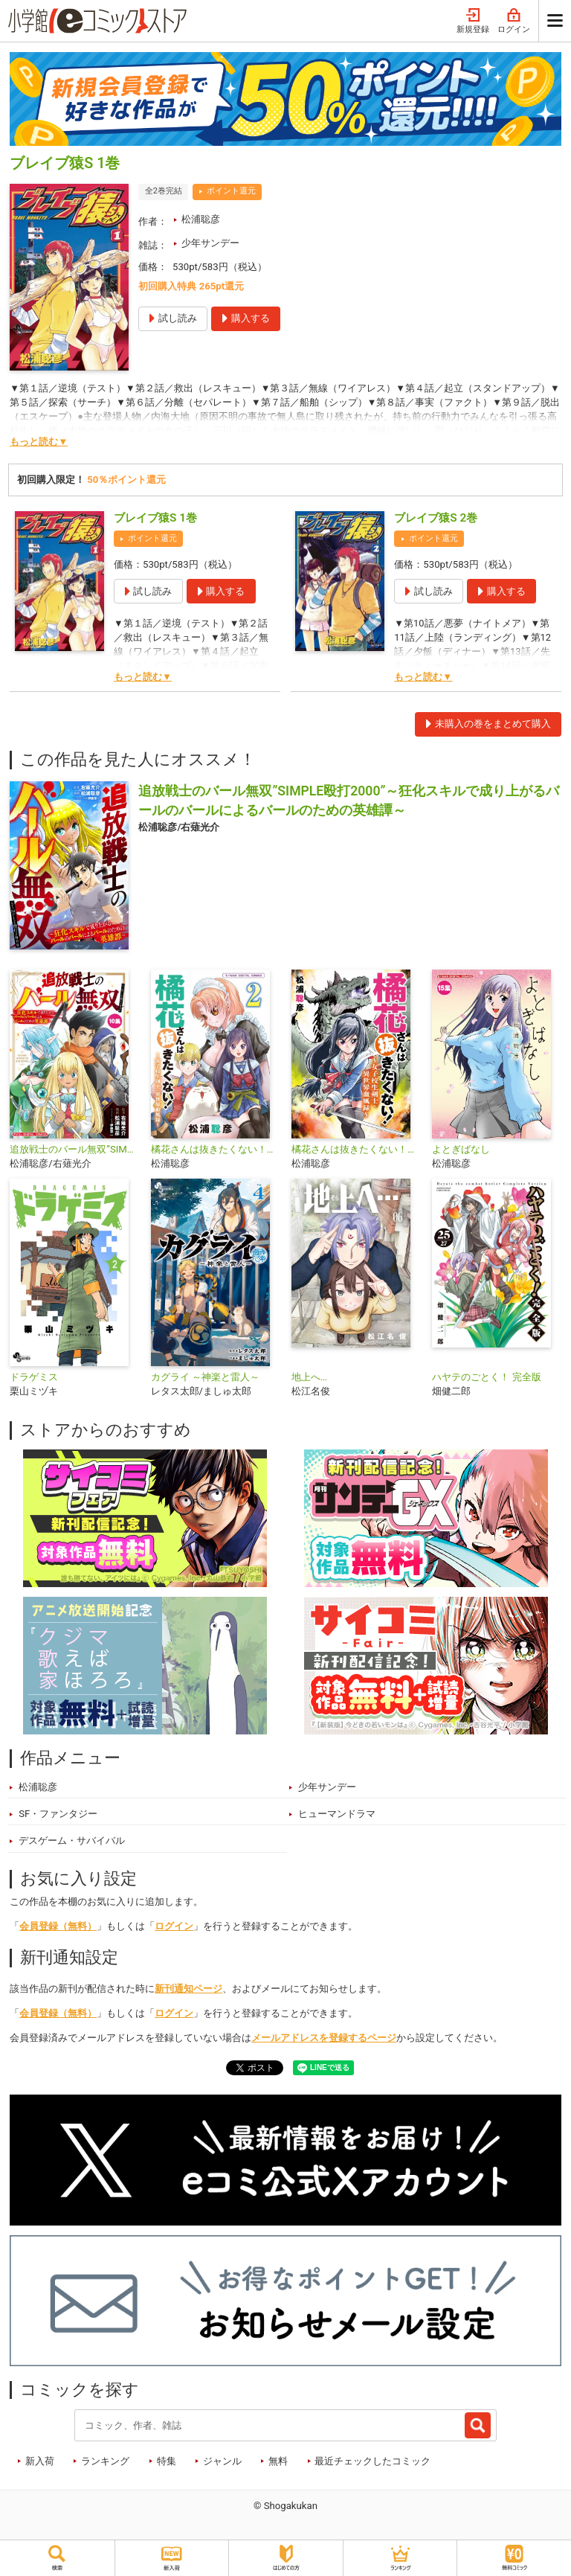 The image size is (571, 2576). What do you see at coordinates (435, 518) in the screenshot?
I see `ブレイブ猿S 2巻` at bounding box center [435, 518].